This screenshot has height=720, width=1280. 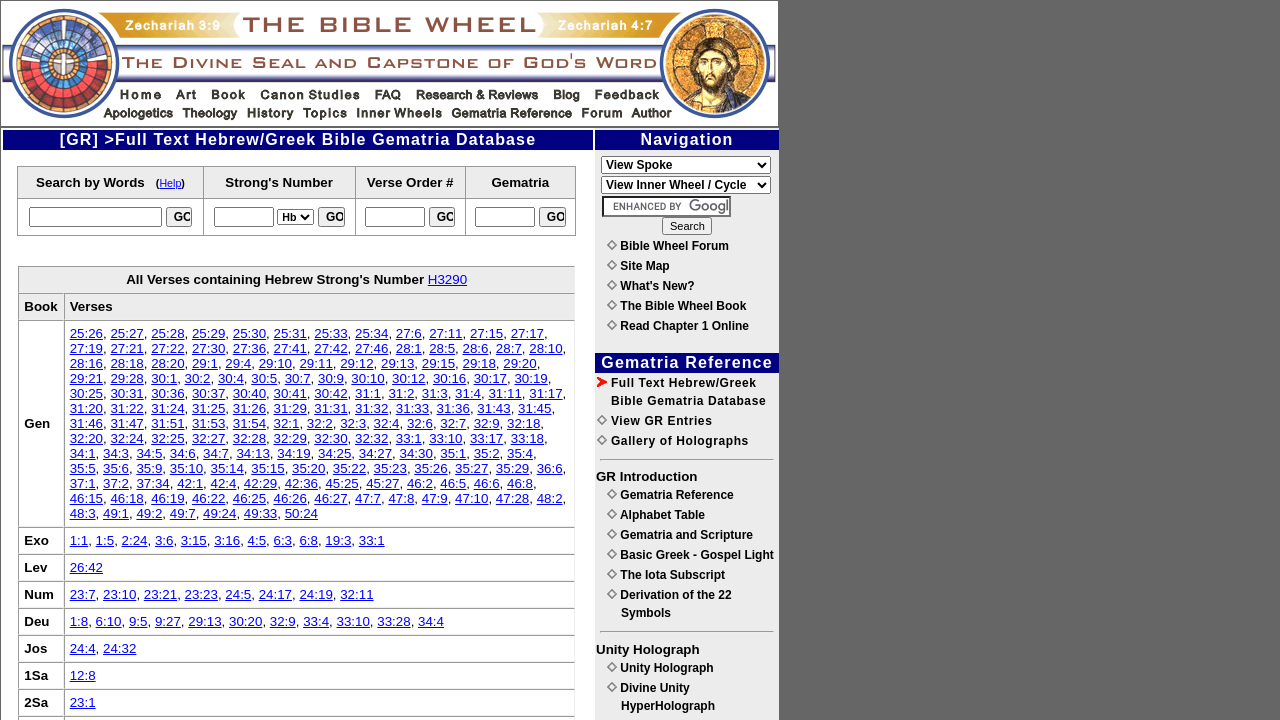 I want to click on 29:1, so click(x=205, y=363).